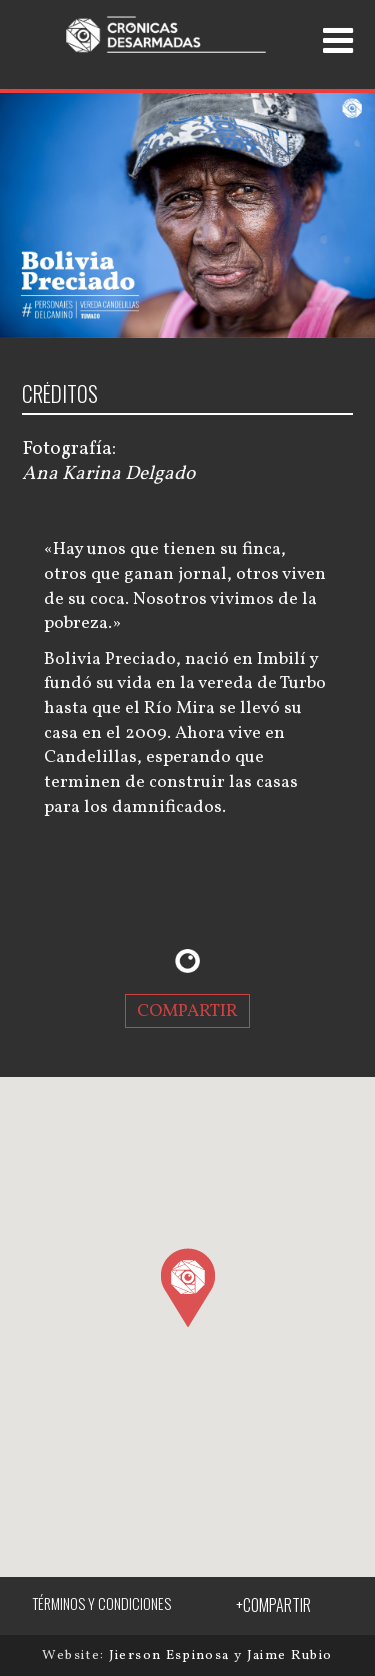  Describe the element at coordinates (101, 1603) in the screenshot. I see `TÉRMINOS Y CONDICIONES` at that location.